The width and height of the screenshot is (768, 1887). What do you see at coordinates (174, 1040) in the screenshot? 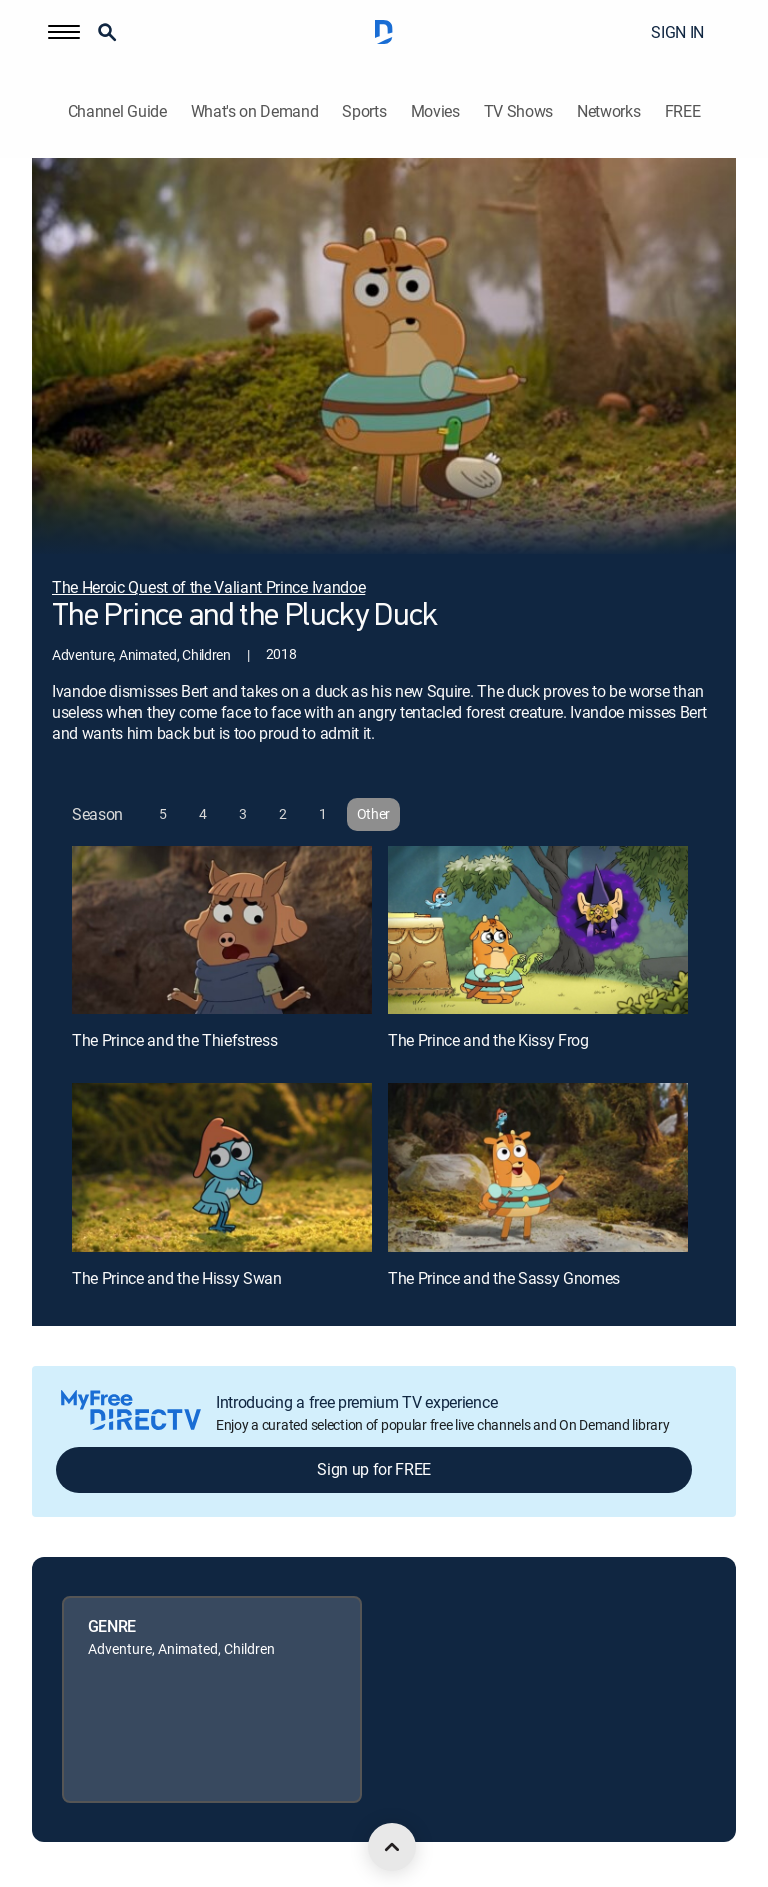
I see `The Prince and the Thiefstress` at bounding box center [174, 1040].